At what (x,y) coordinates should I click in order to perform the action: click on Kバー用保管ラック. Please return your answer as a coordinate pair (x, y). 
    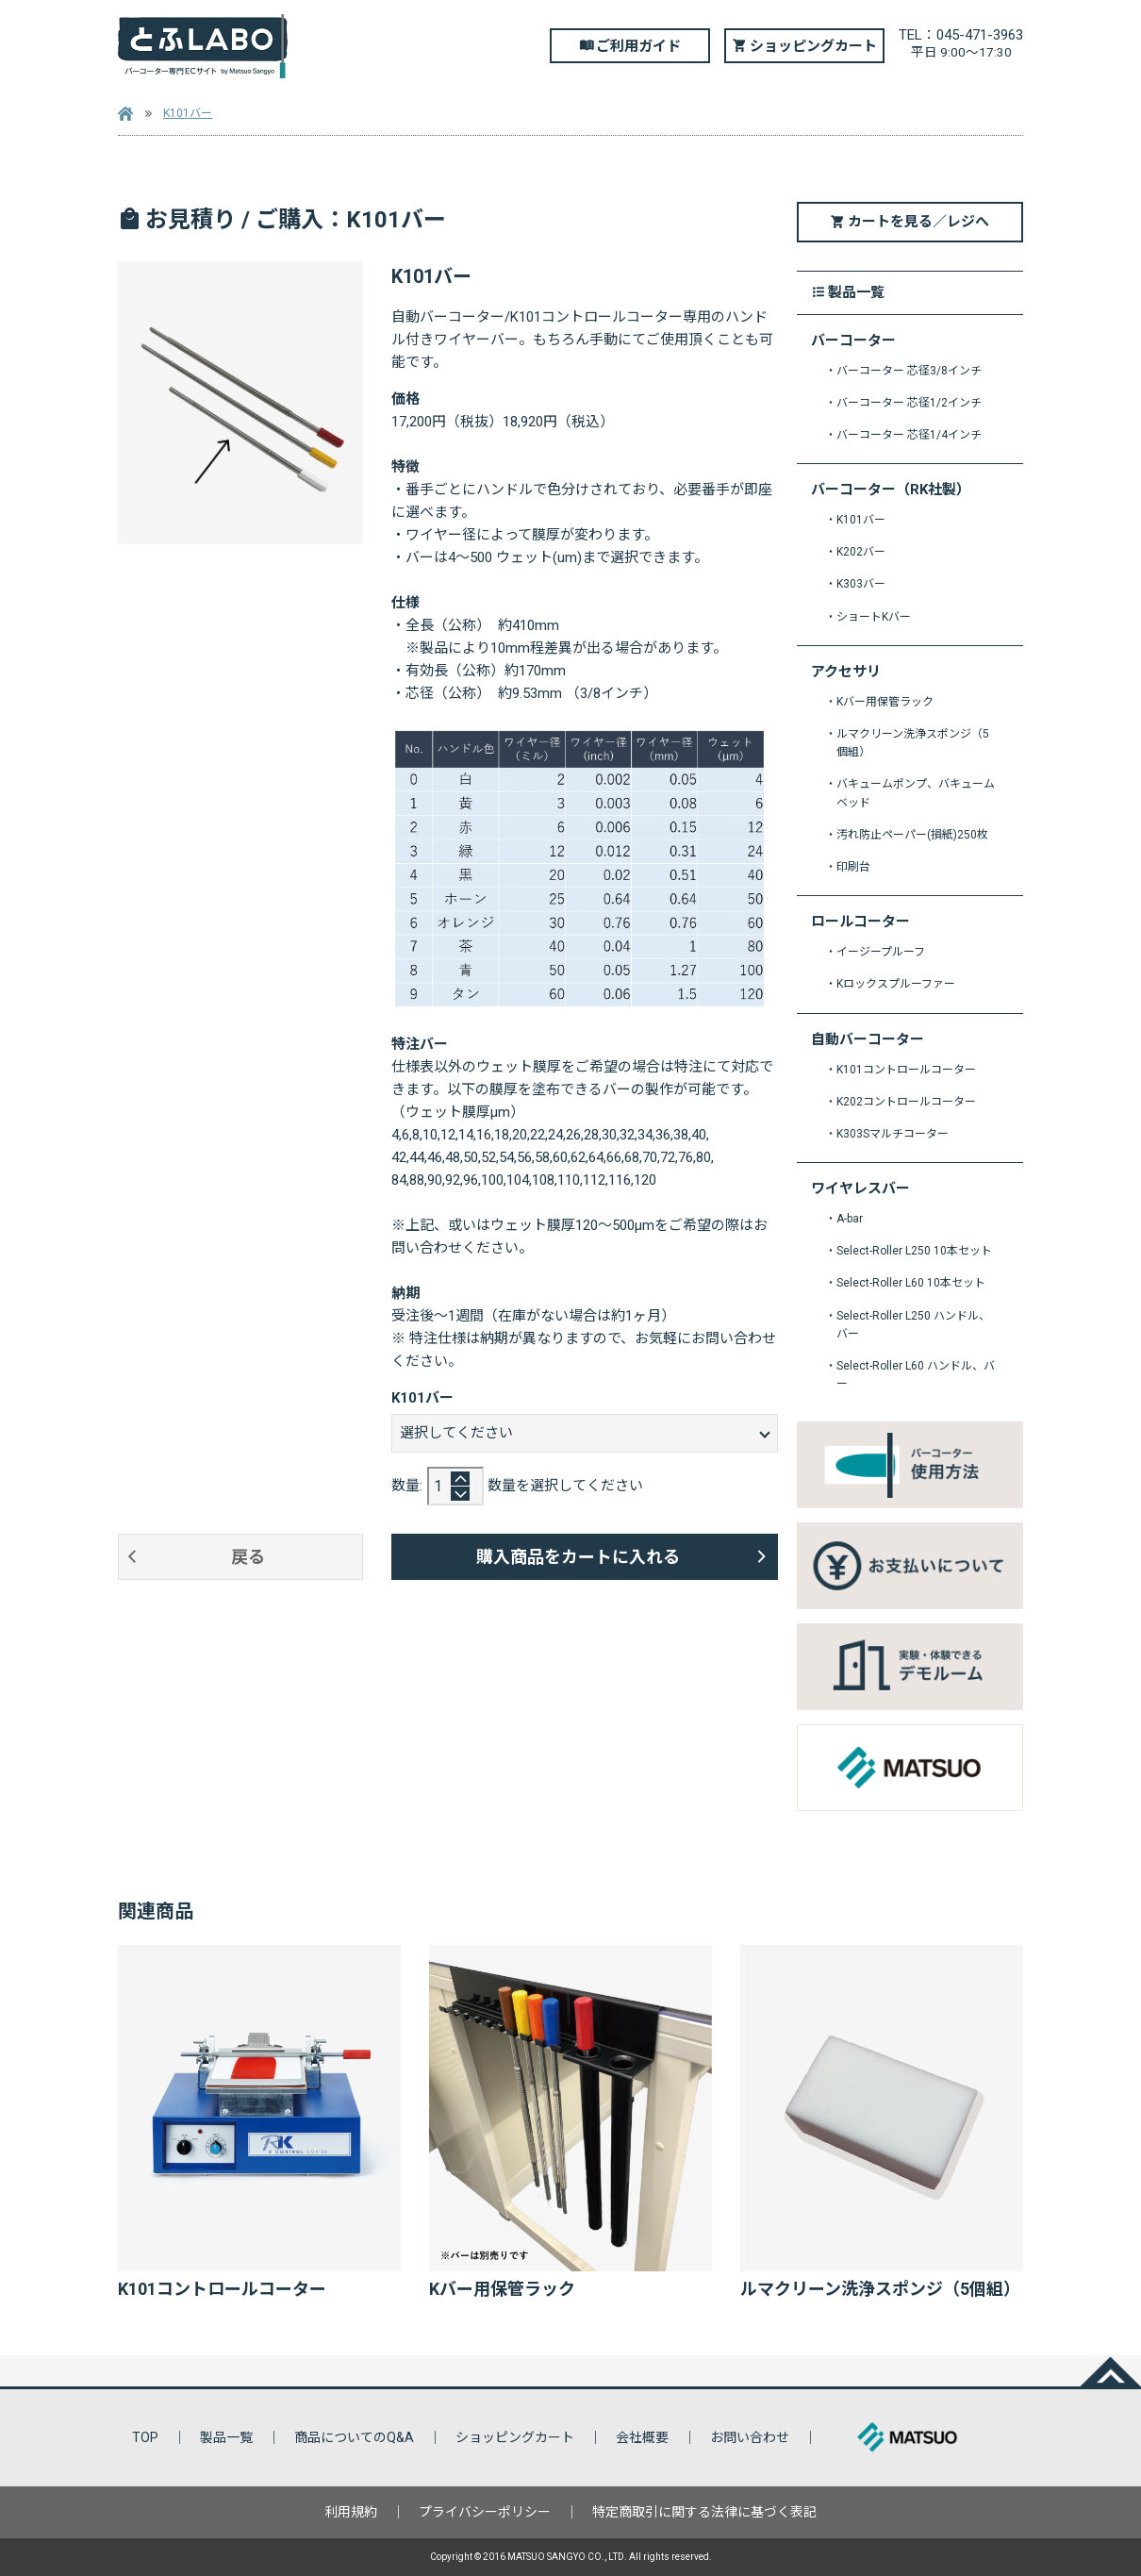
    Looking at the image, I should click on (885, 701).